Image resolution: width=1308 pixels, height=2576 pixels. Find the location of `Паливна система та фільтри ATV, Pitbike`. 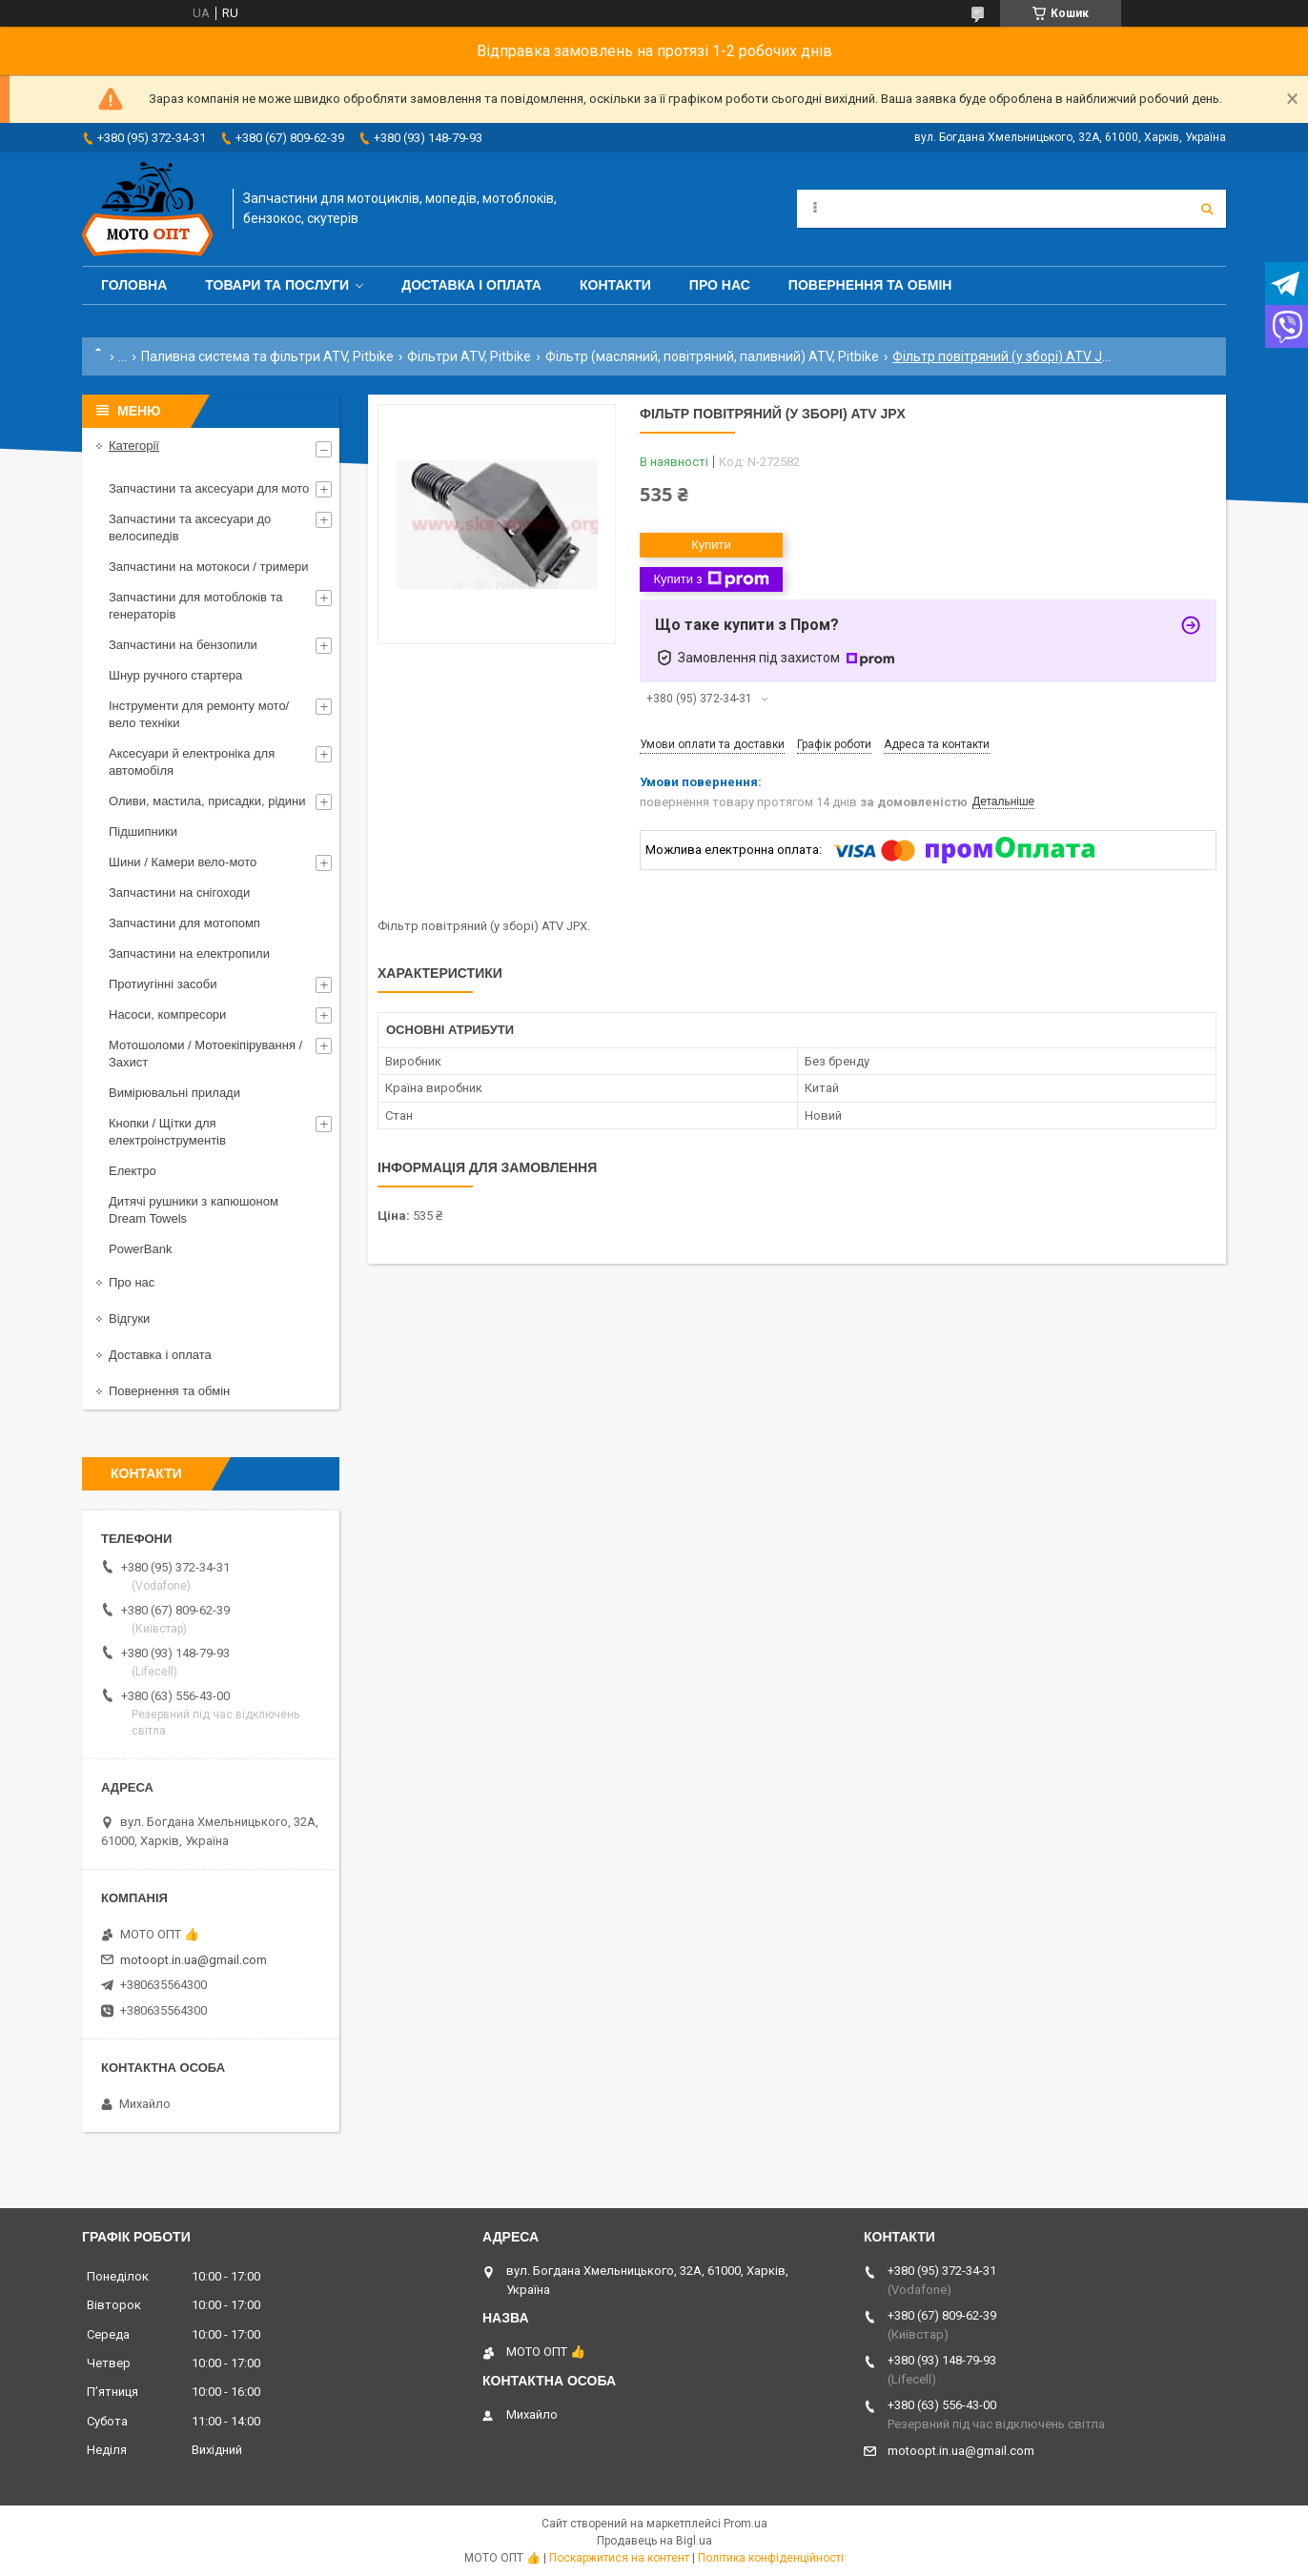

Паливна система та фільтри ATV, Pitbike is located at coordinates (267, 356).